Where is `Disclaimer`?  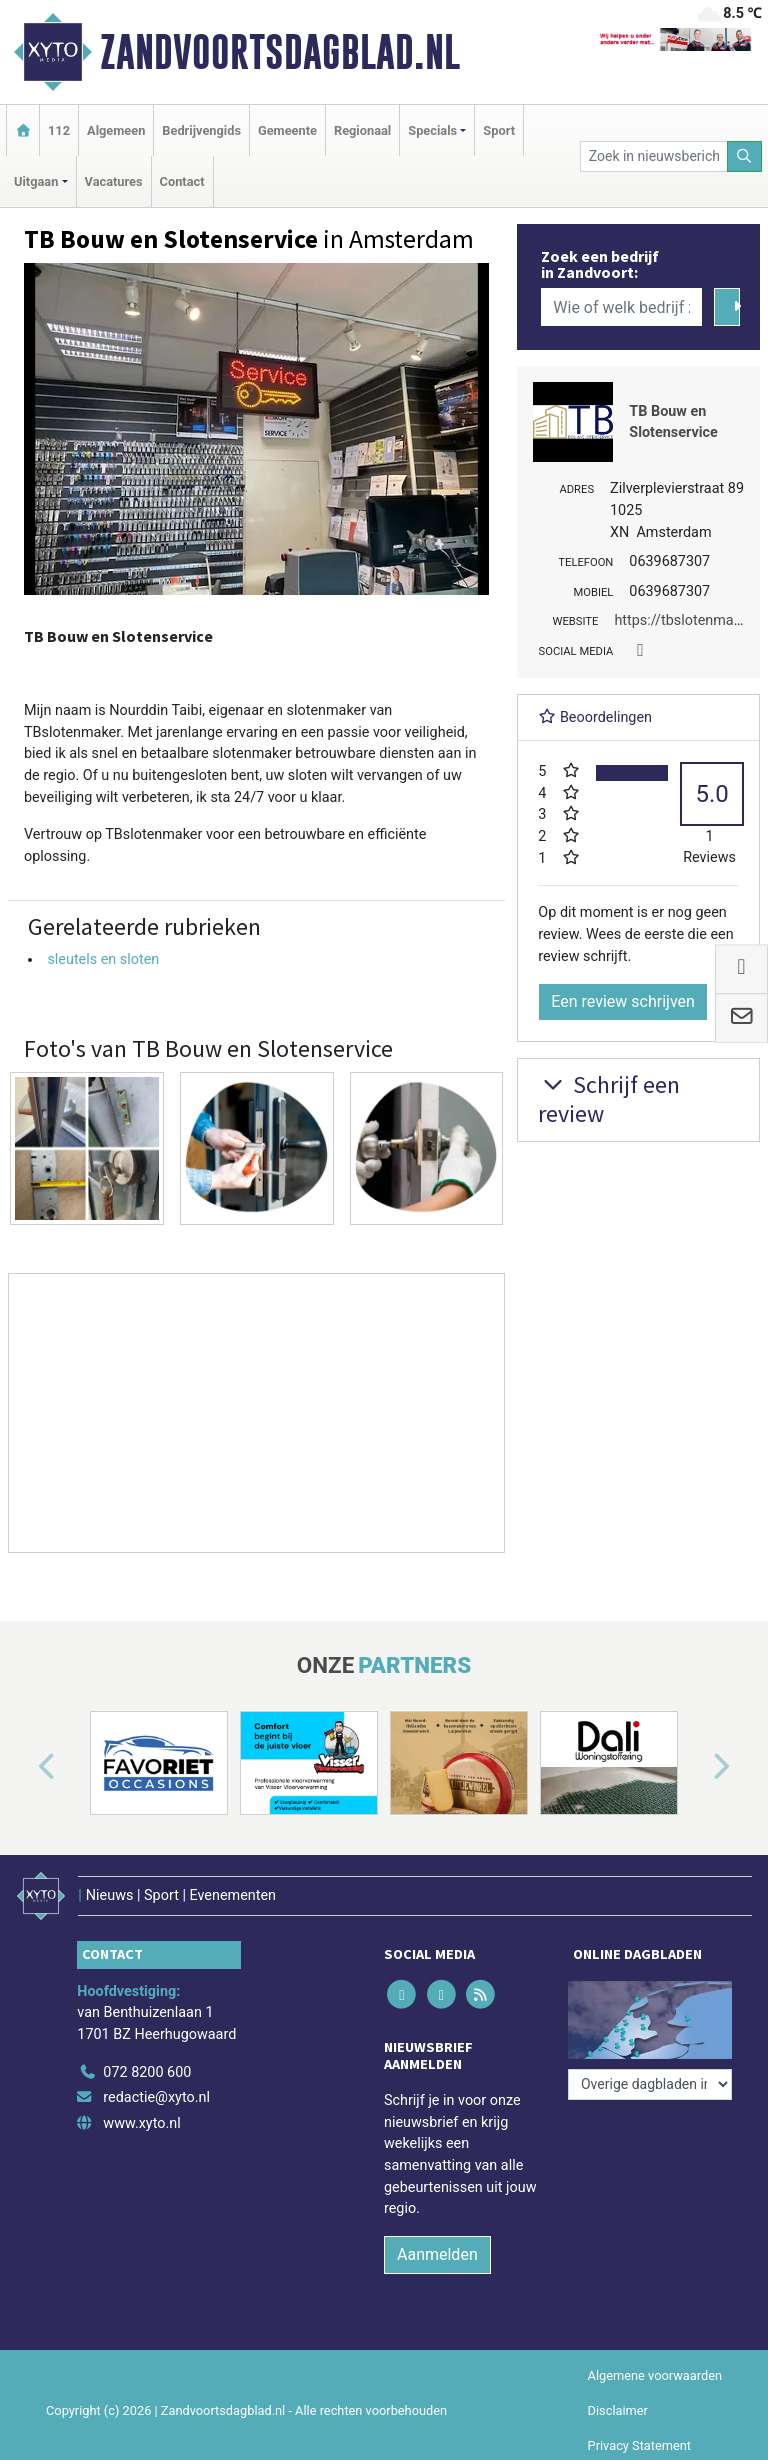
Disclaimer is located at coordinates (618, 2410).